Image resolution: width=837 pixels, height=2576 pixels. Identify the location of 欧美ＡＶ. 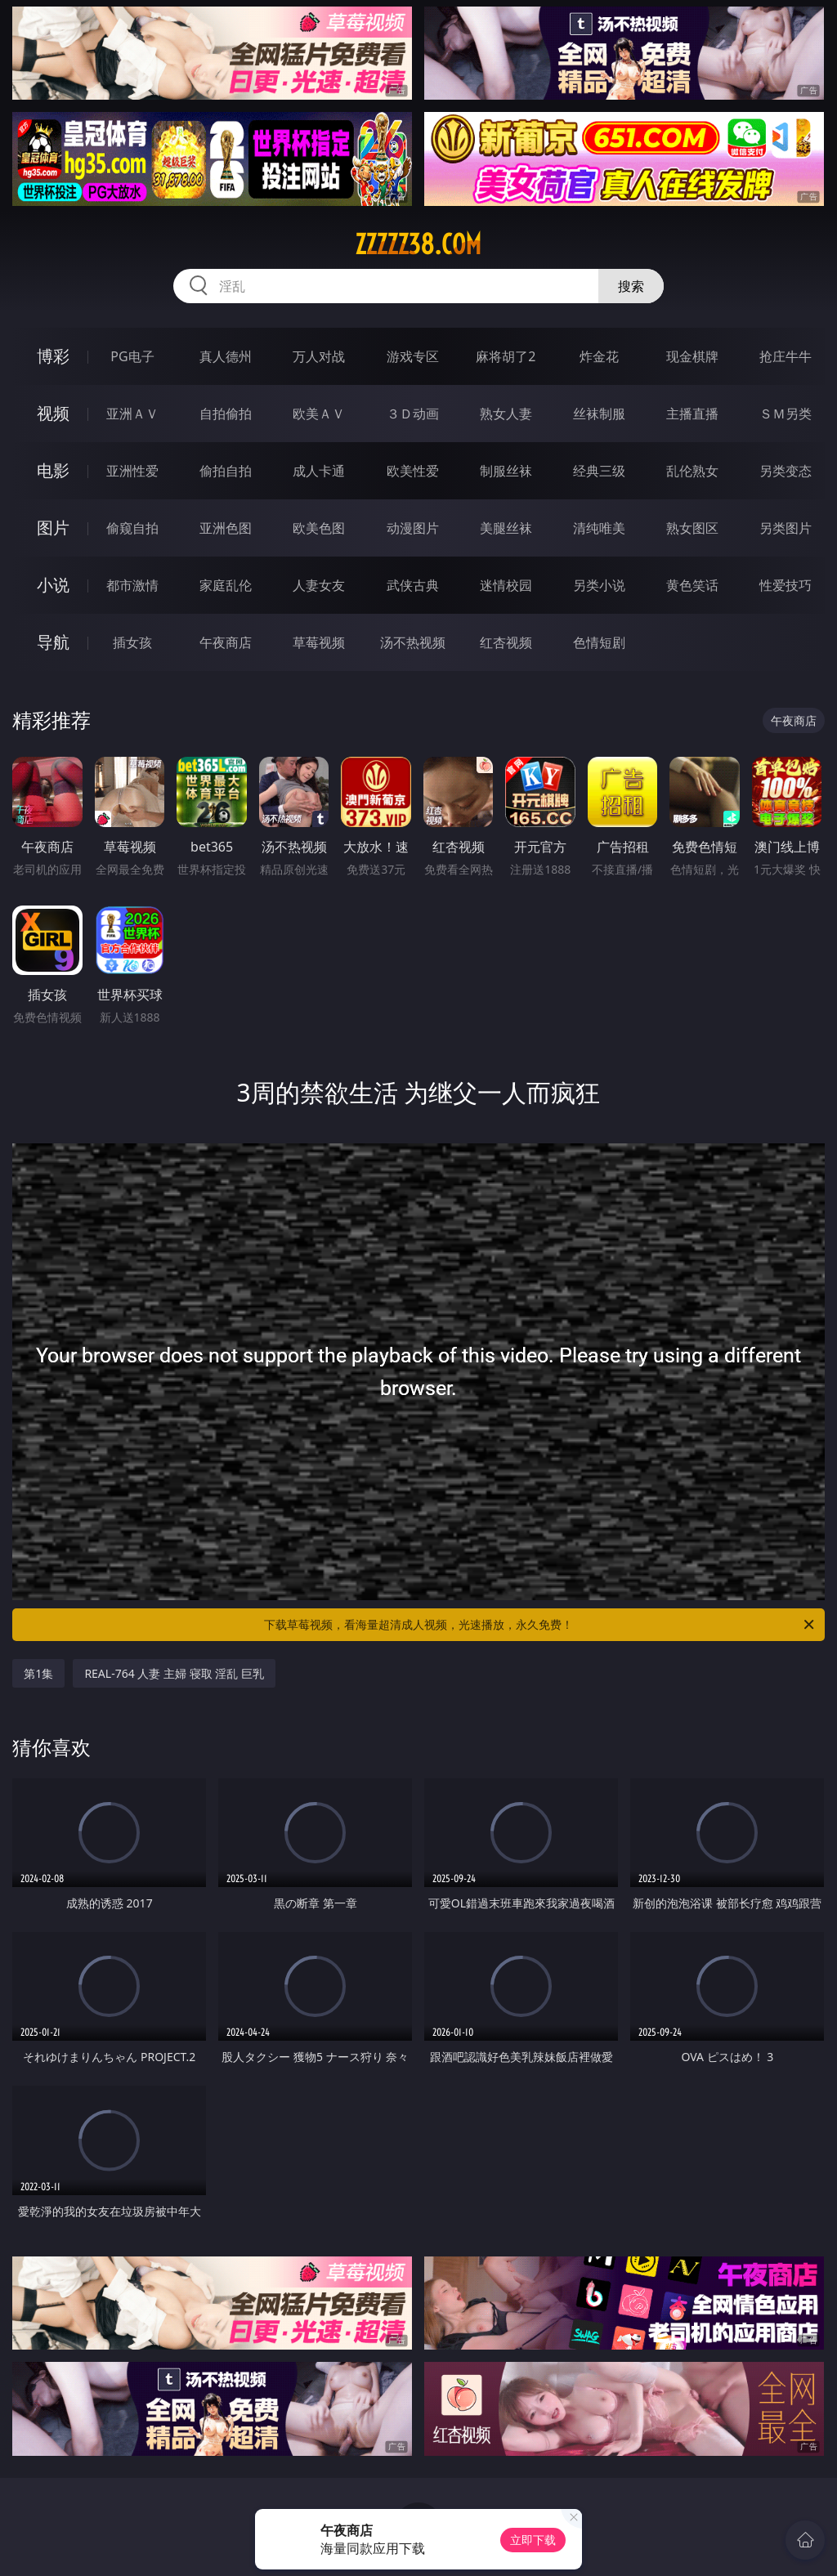
(319, 414).